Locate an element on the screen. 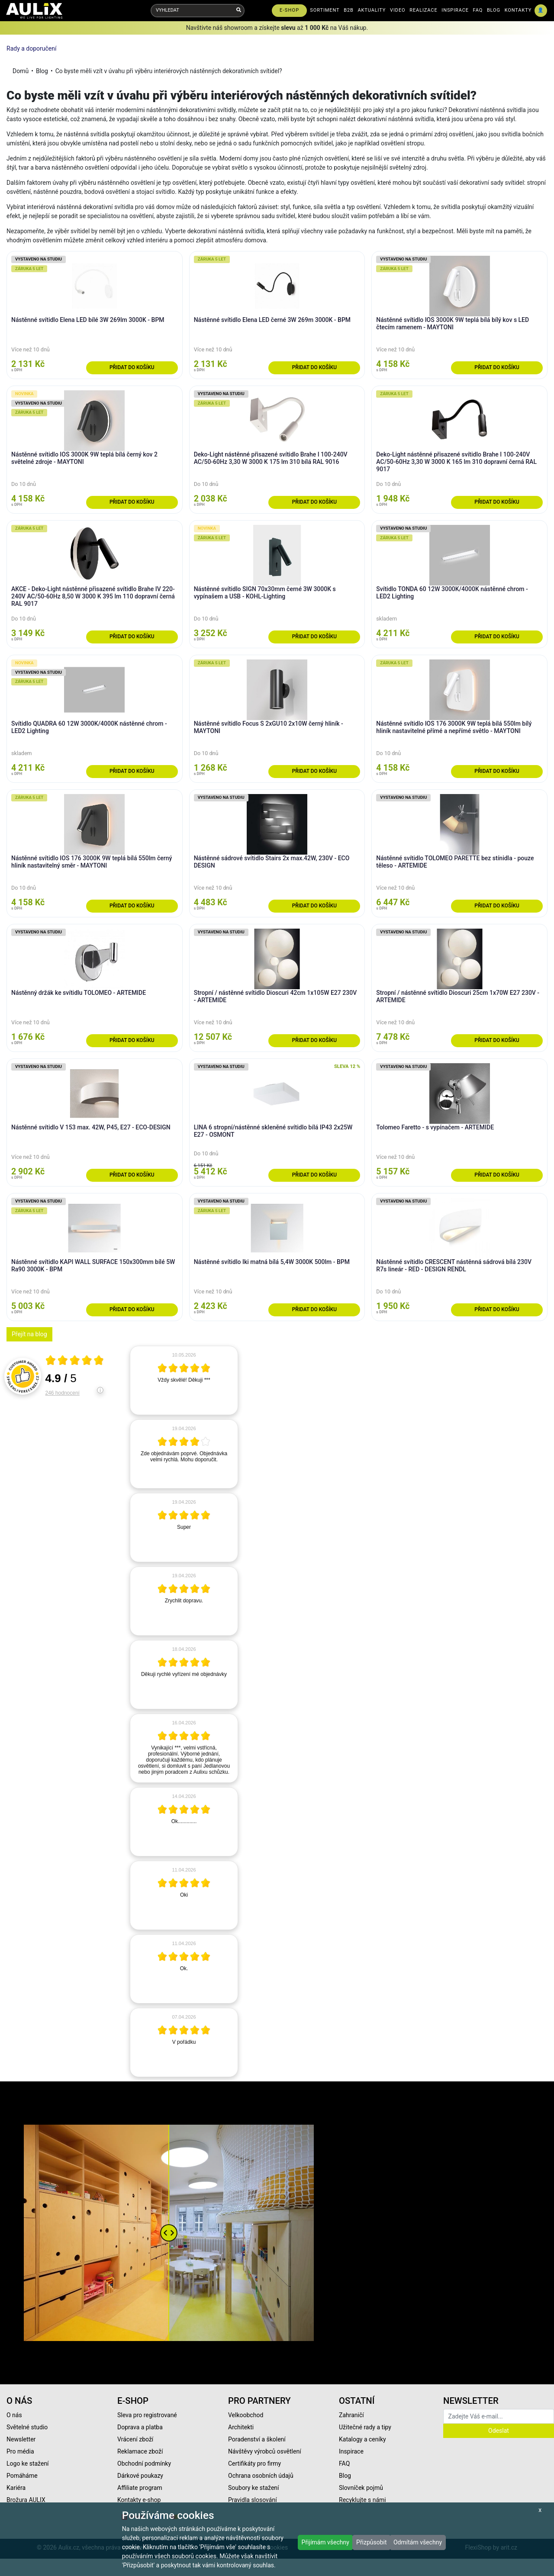 The image size is (554, 2576). [article] is located at coordinates (184, 1380).